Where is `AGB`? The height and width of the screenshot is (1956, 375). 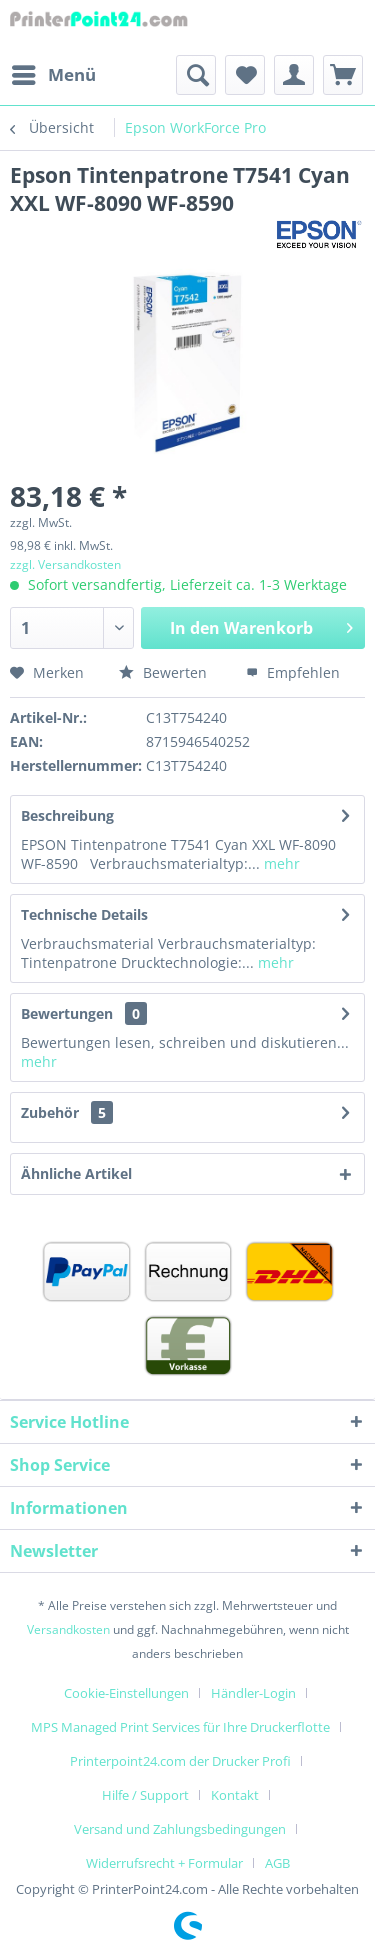 AGB is located at coordinates (277, 1863).